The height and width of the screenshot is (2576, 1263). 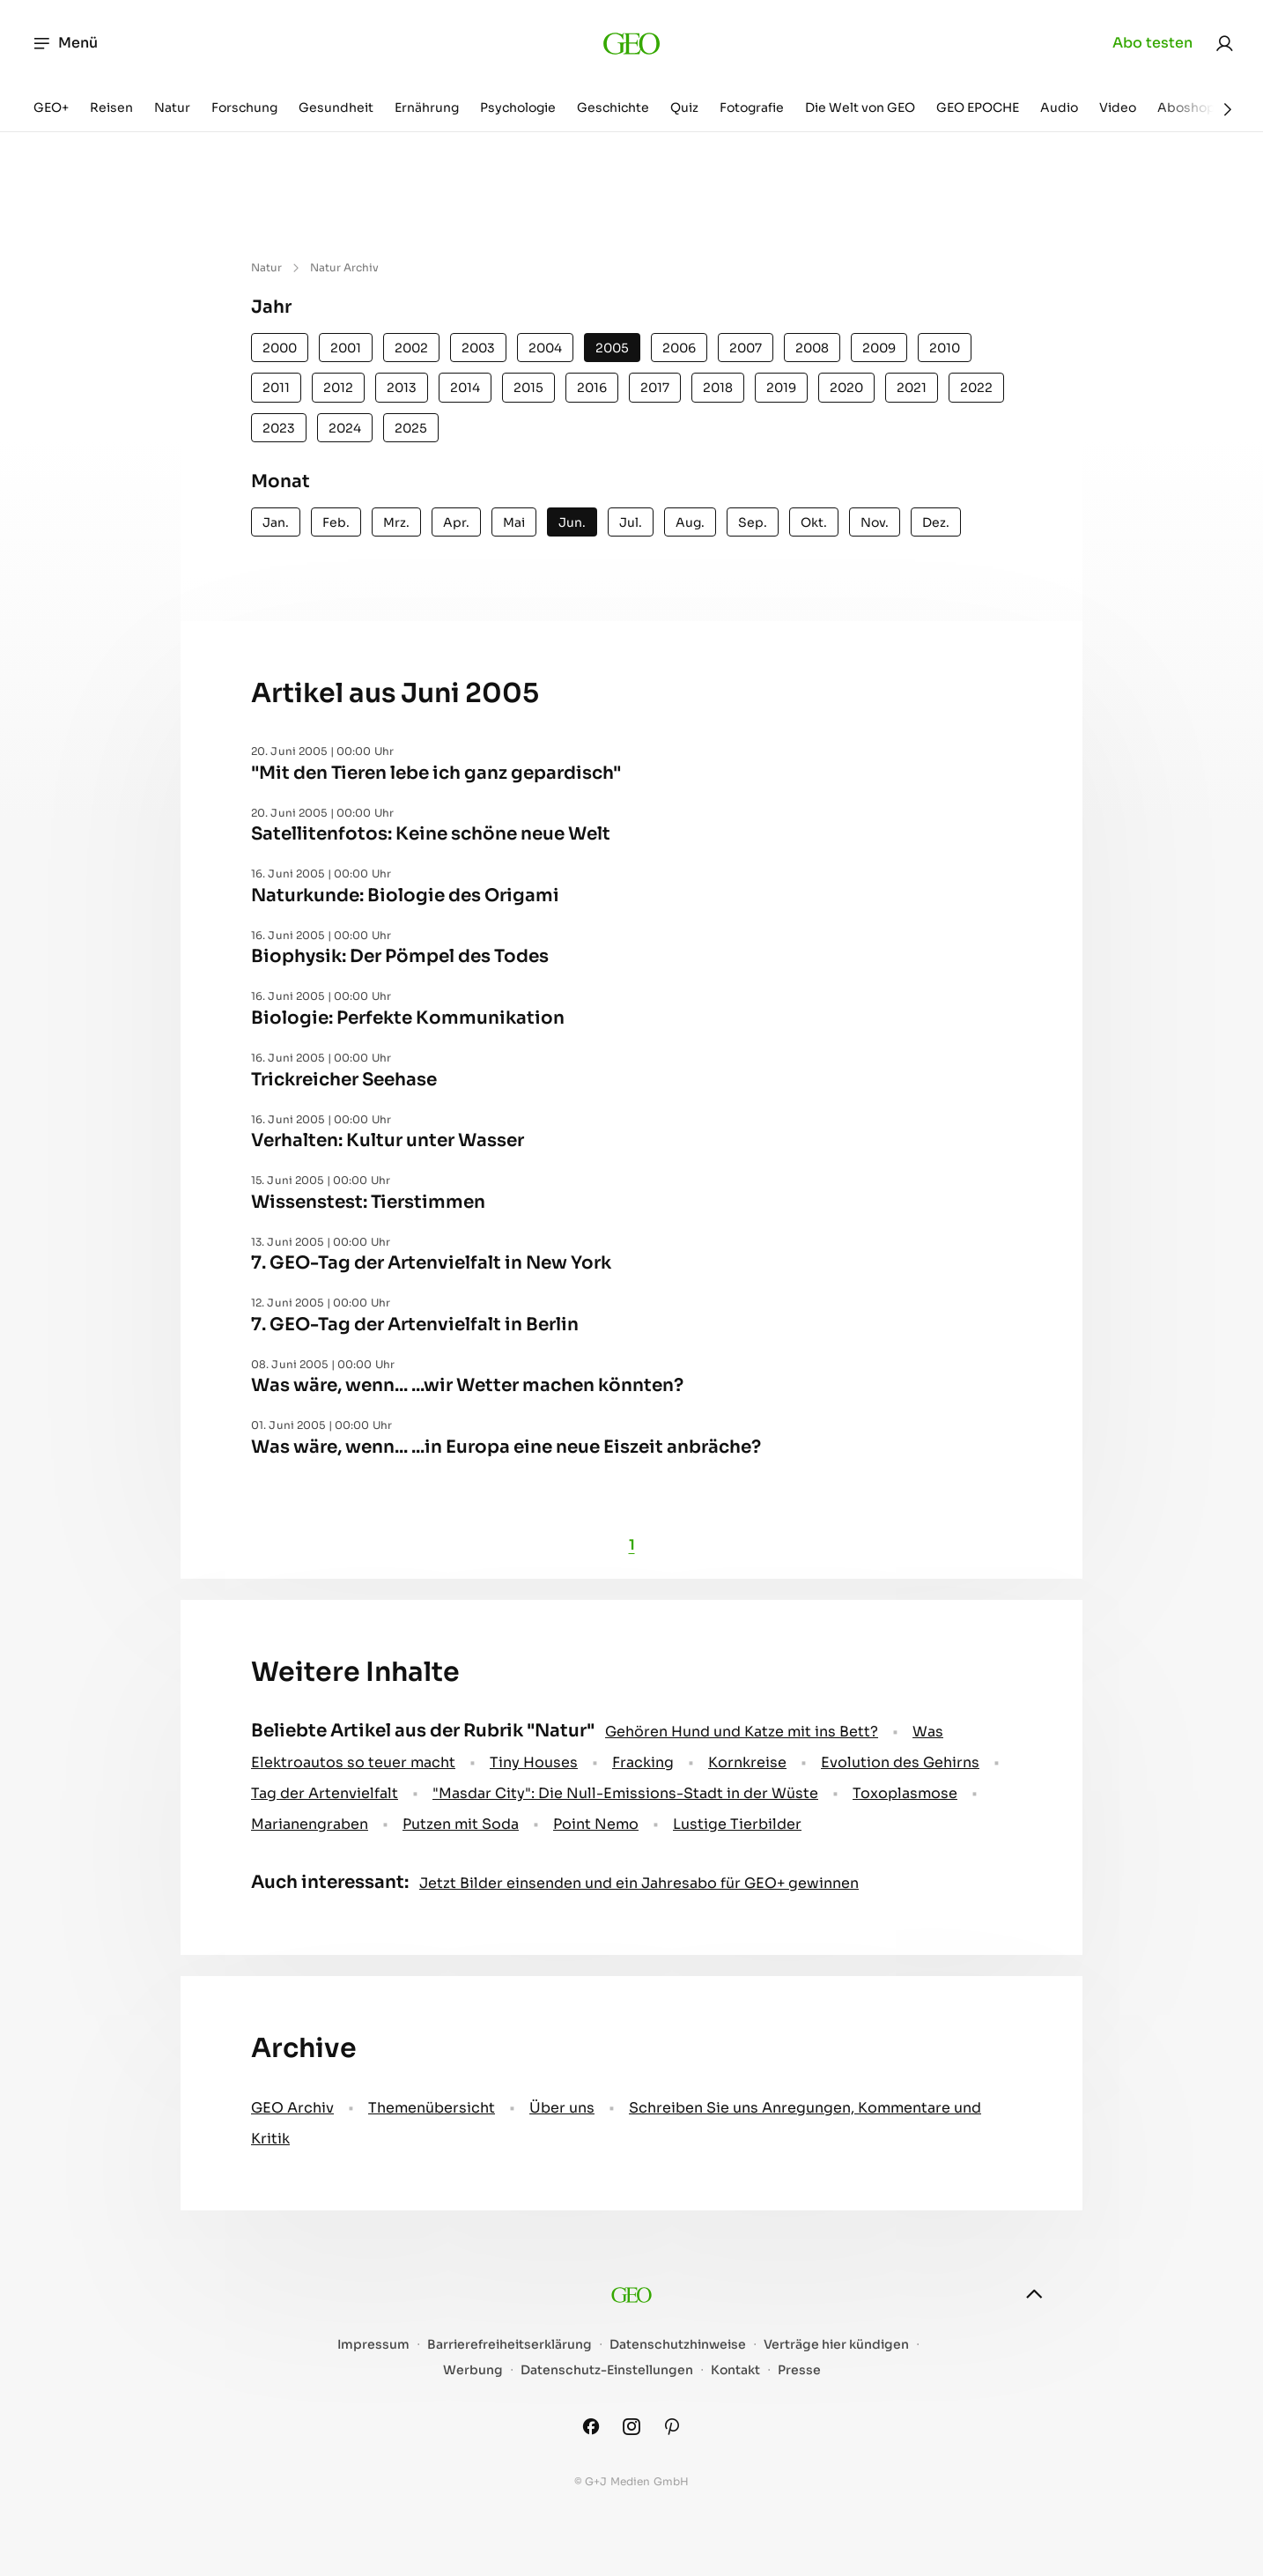 What do you see at coordinates (431, 2108) in the screenshot?
I see `Themenübersicht` at bounding box center [431, 2108].